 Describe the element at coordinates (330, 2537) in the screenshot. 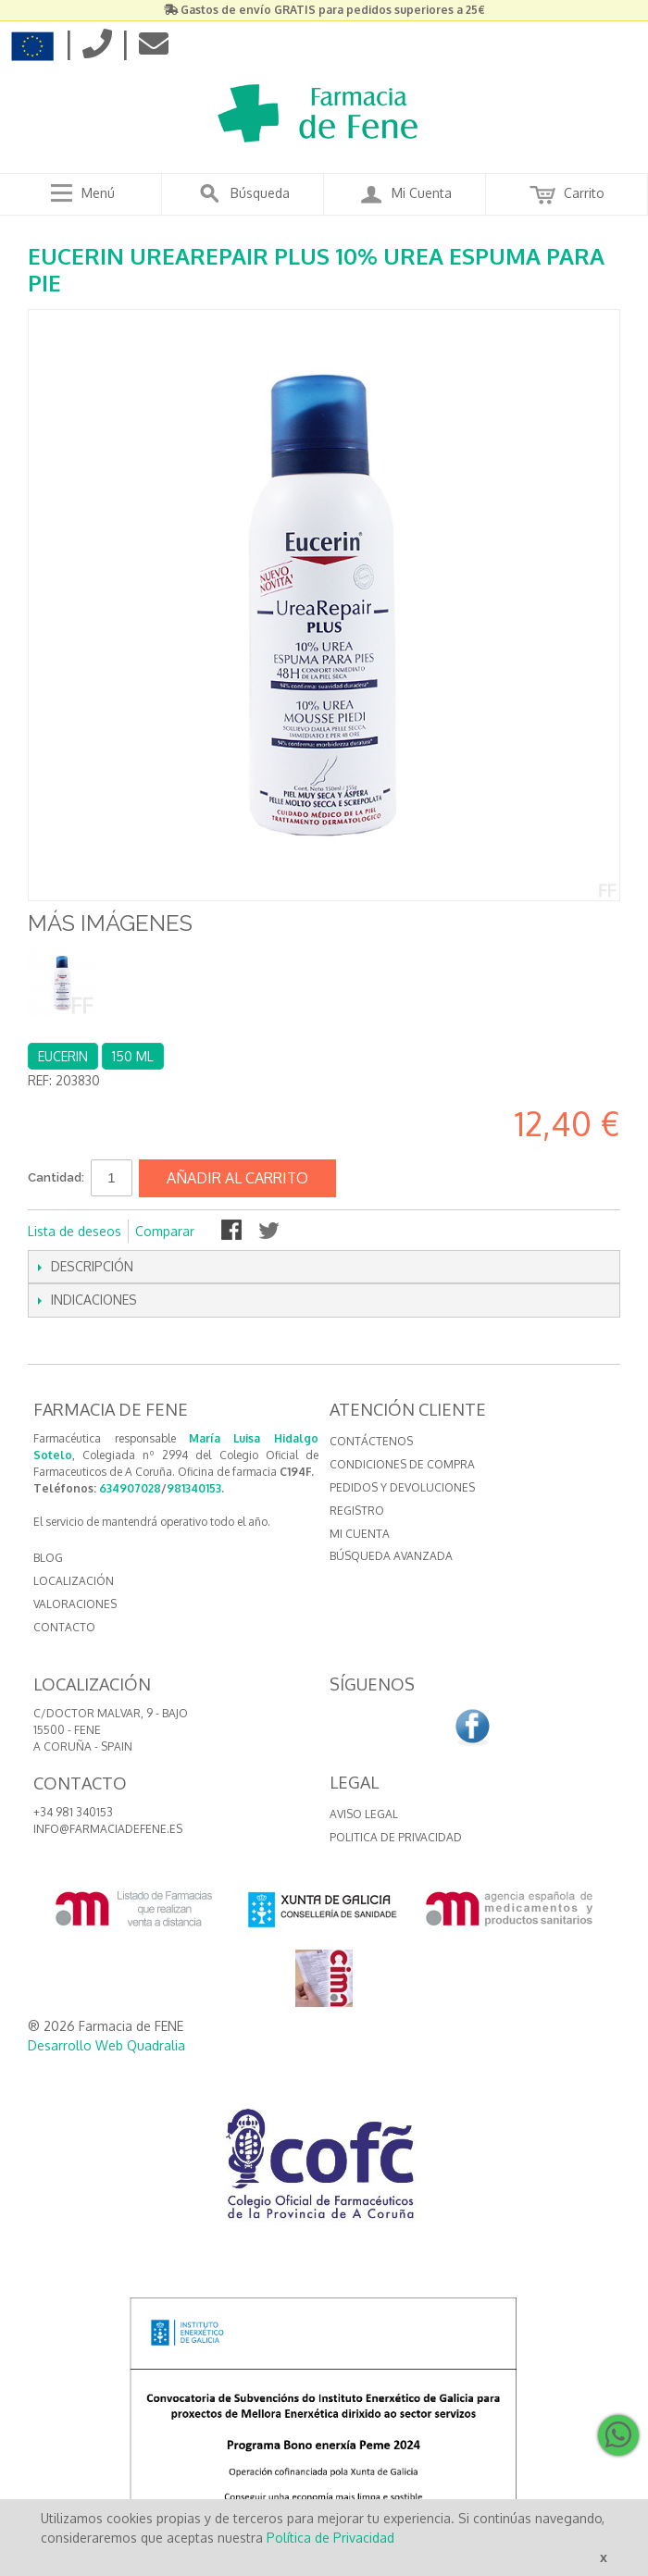

I see `Política de Privacidad` at that location.